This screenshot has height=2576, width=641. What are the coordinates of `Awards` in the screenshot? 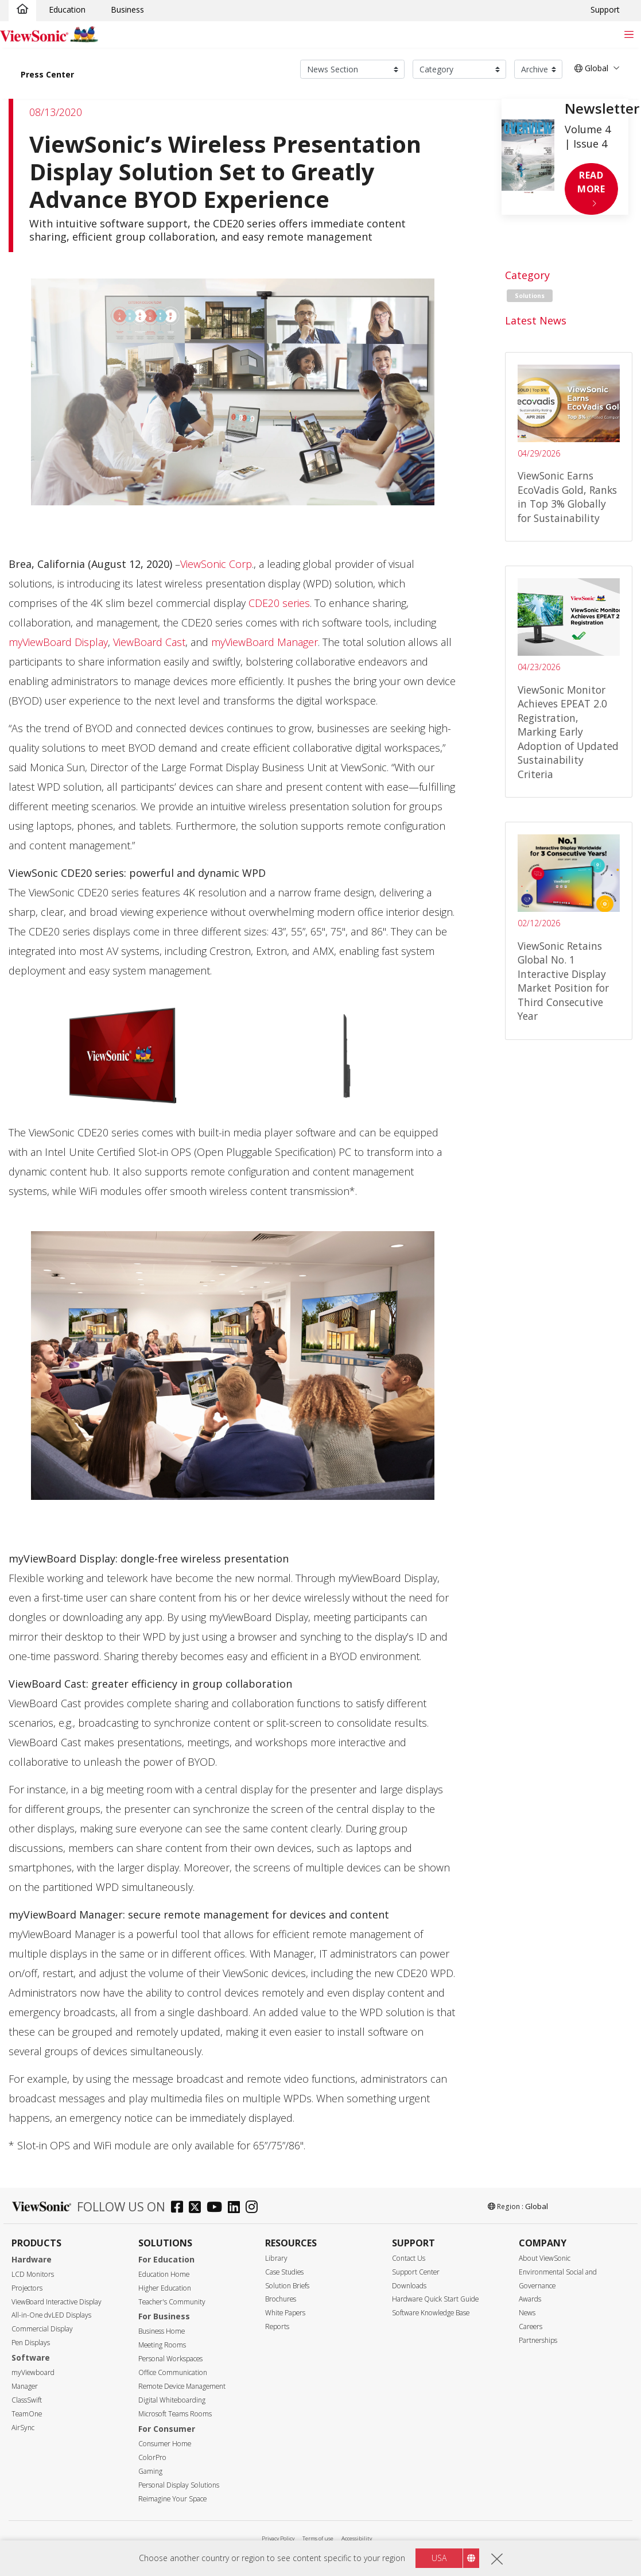 It's located at (530, 2299).